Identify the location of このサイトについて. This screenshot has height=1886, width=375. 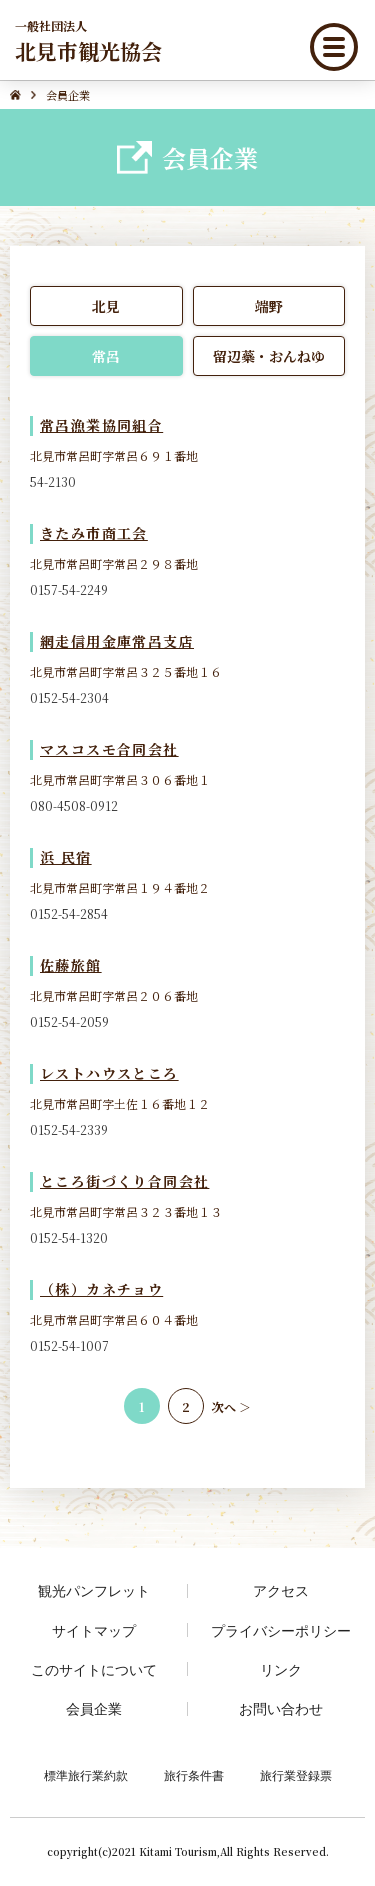
(94, 1669).